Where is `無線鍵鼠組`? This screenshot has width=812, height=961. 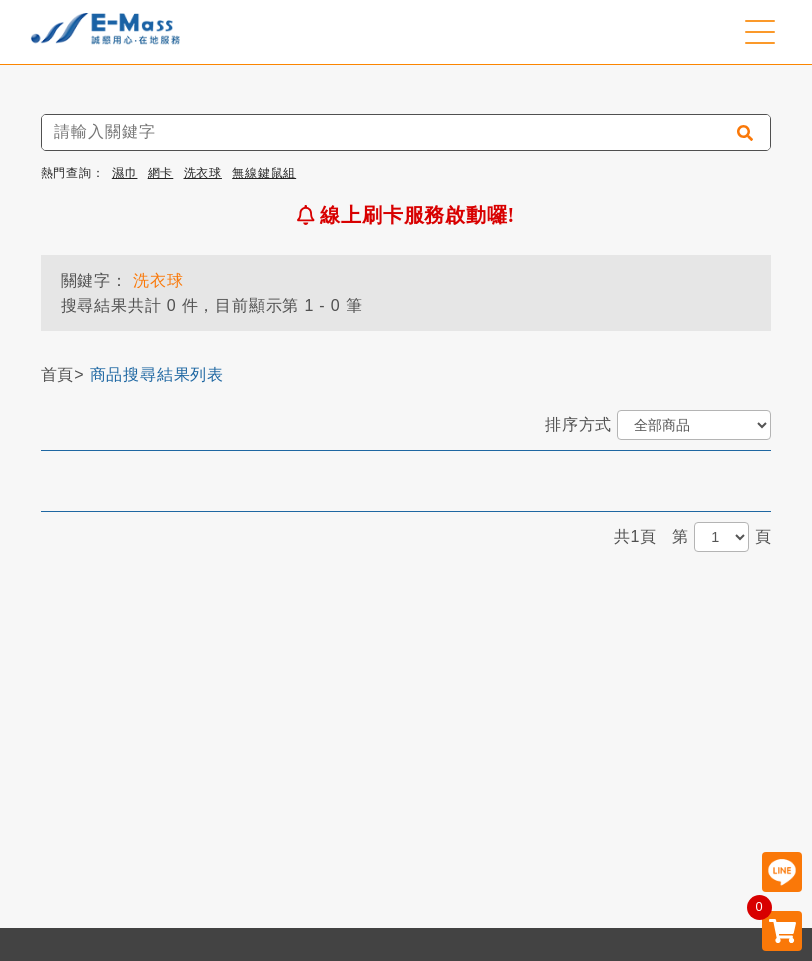 無線鍵鼠組 is located at coordinates (264, 173).